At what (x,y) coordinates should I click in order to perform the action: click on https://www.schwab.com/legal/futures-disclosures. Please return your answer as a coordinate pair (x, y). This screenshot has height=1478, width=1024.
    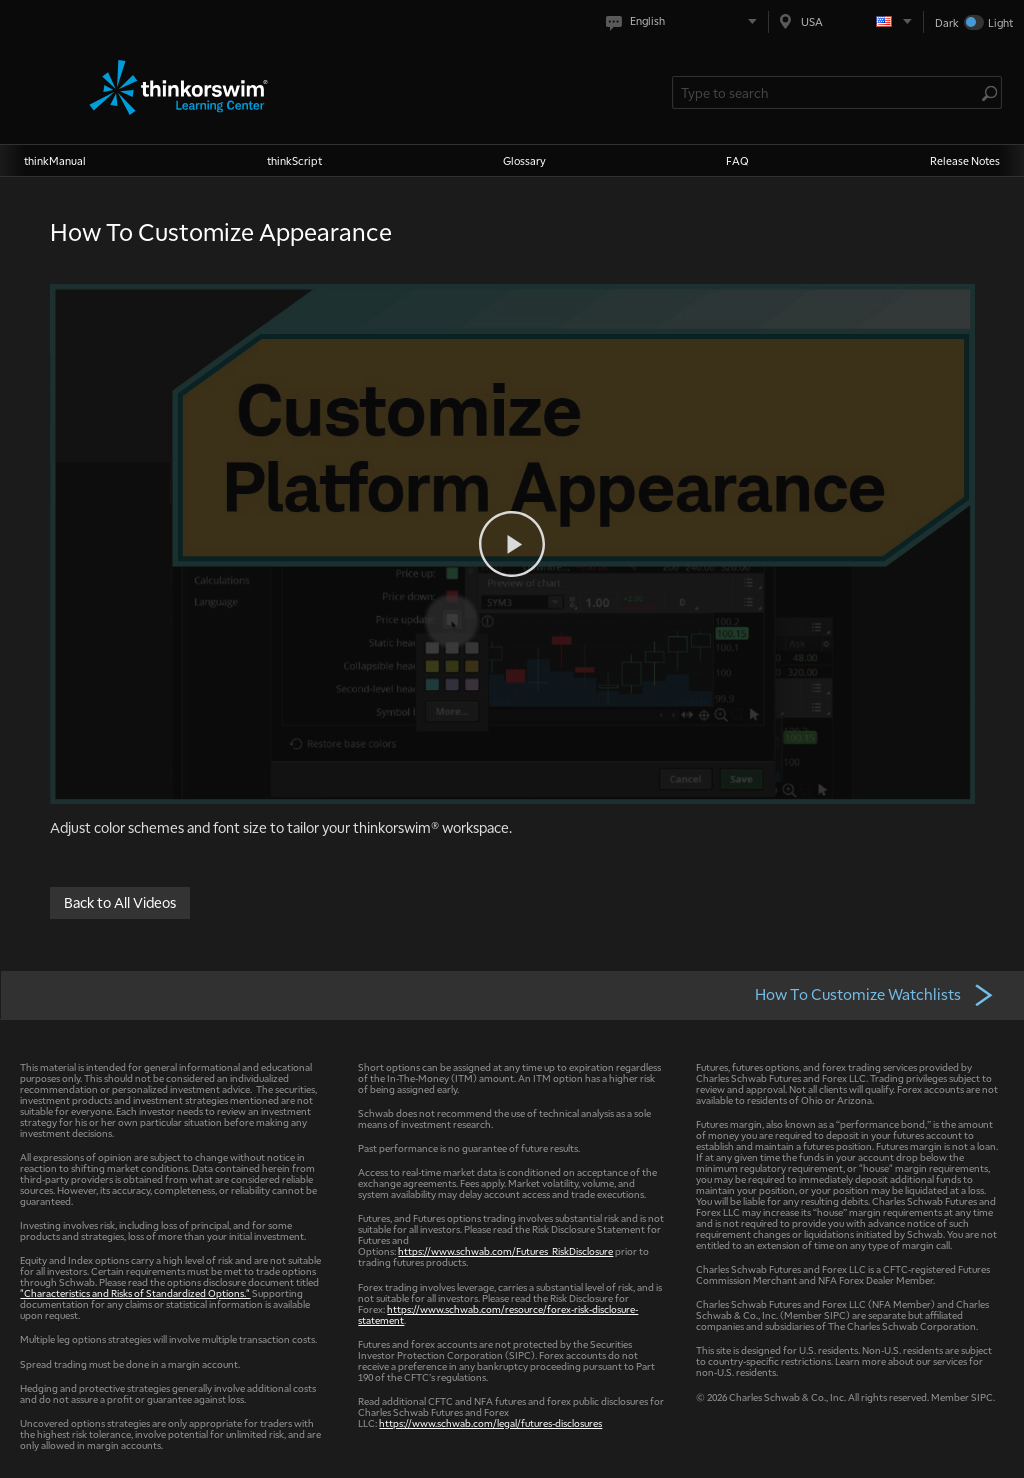
    Looking at the image, I should click on (490, 1422).